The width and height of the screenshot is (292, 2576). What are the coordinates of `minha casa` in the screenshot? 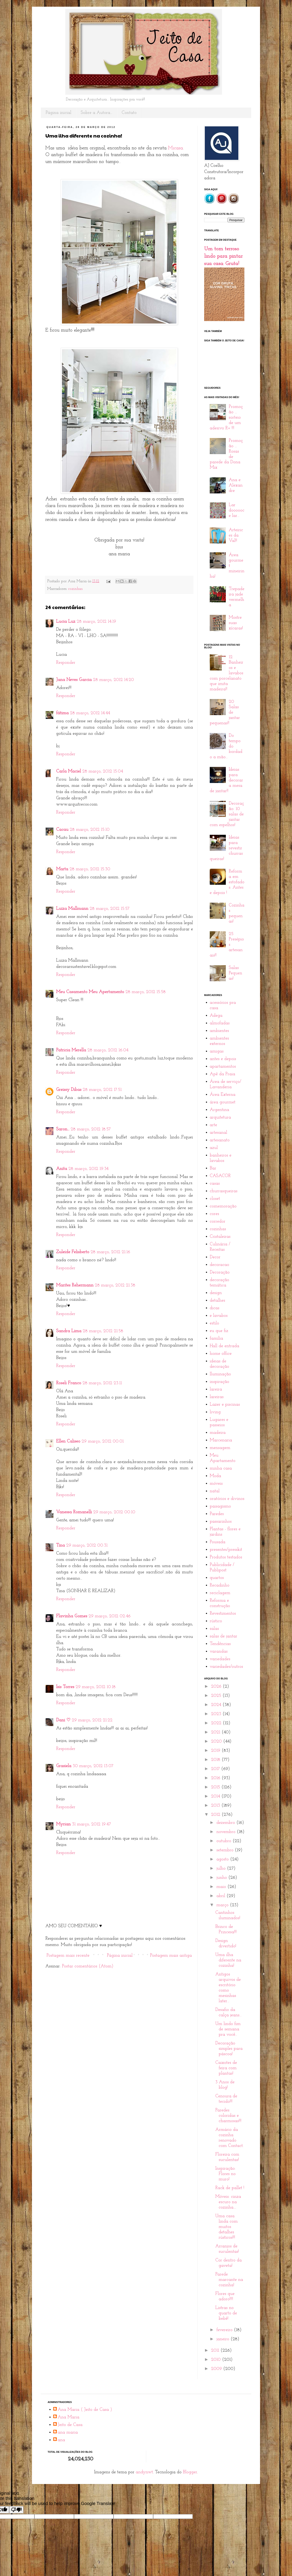 It's located at (221, 1468).